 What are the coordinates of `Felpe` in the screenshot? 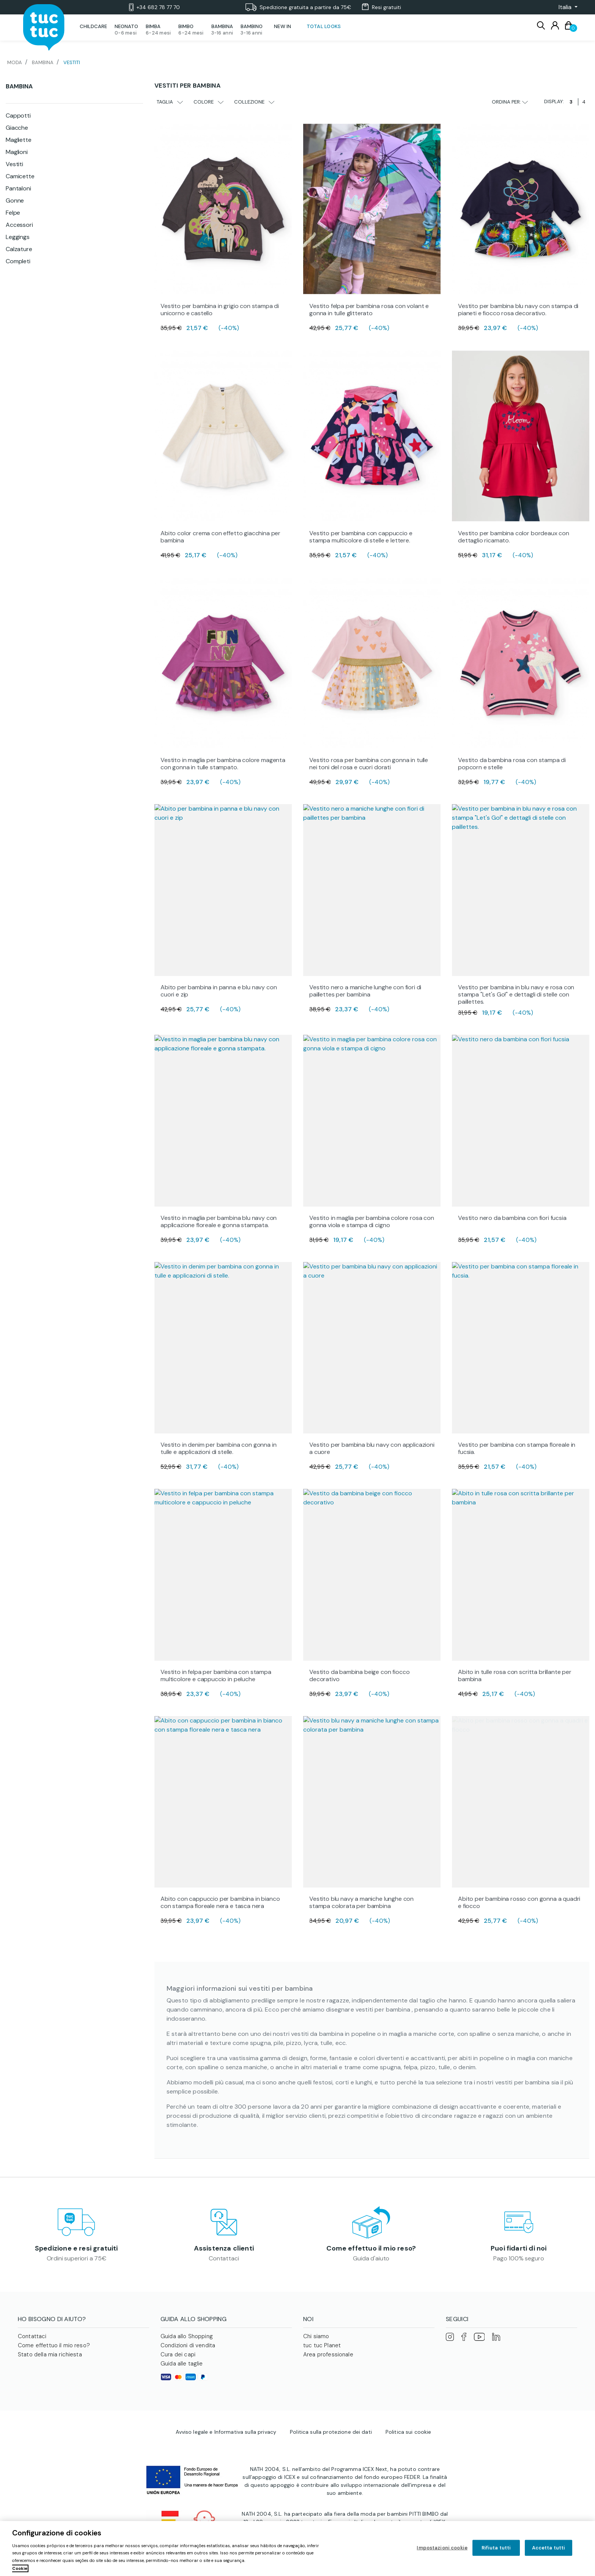 It's located at (13, 213).